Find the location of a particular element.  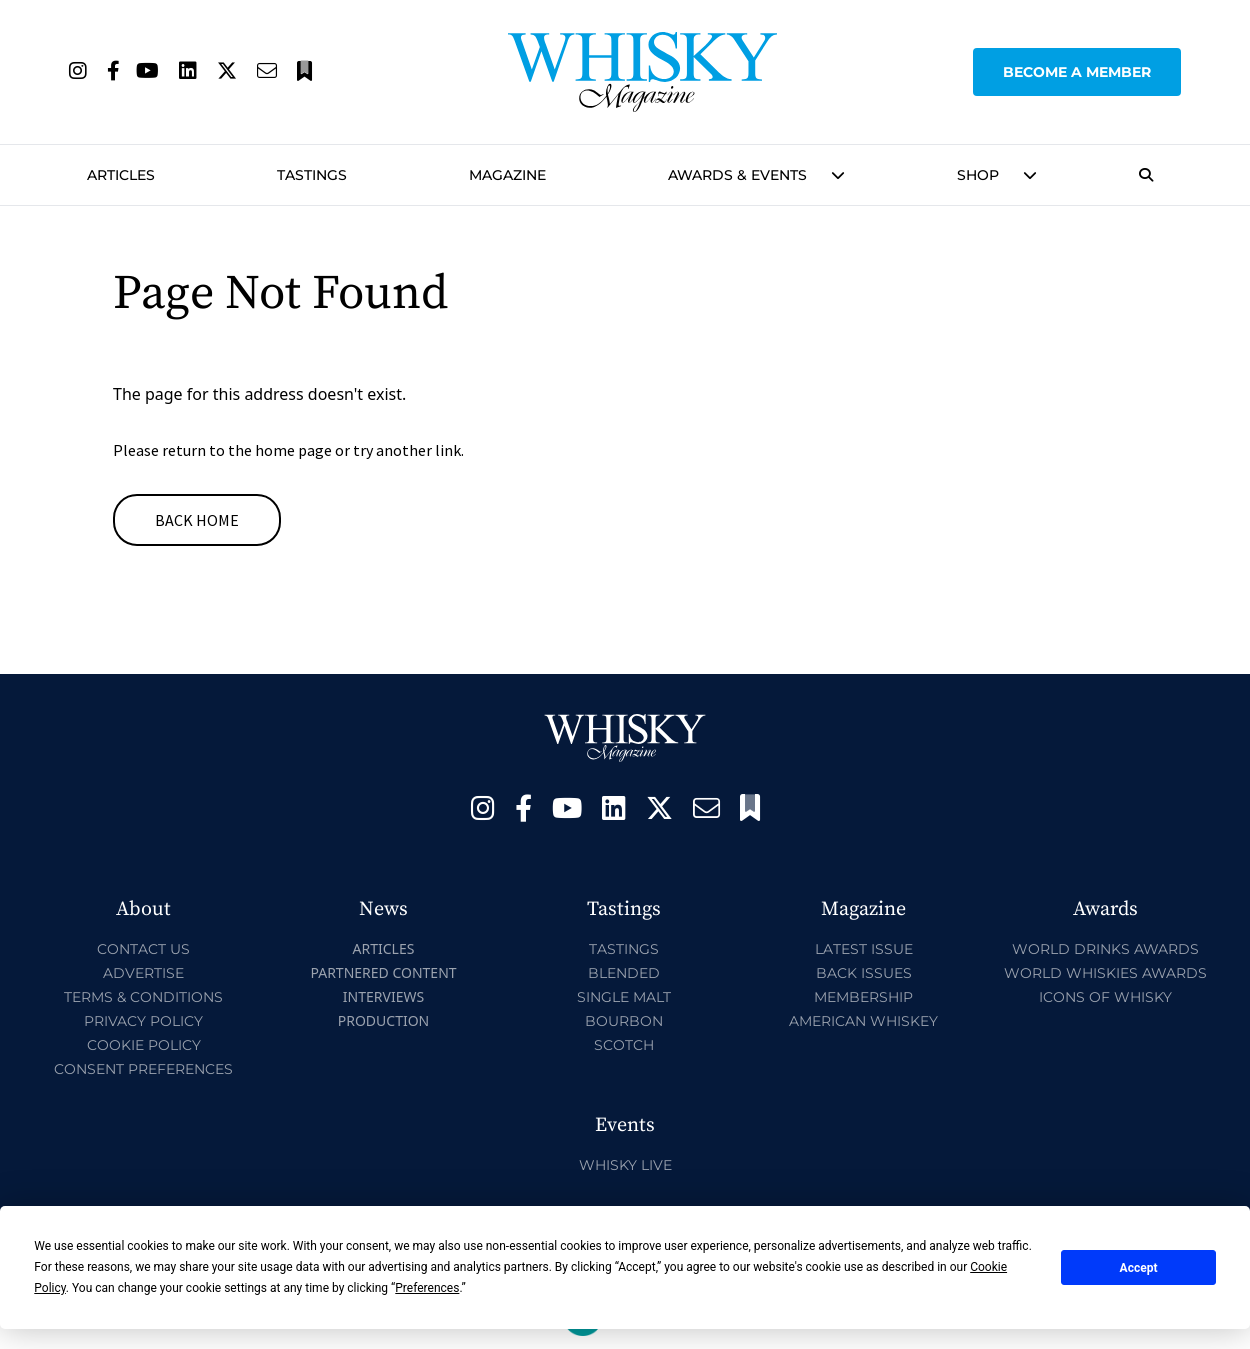

Magazine is located at coordinates (507, 175).